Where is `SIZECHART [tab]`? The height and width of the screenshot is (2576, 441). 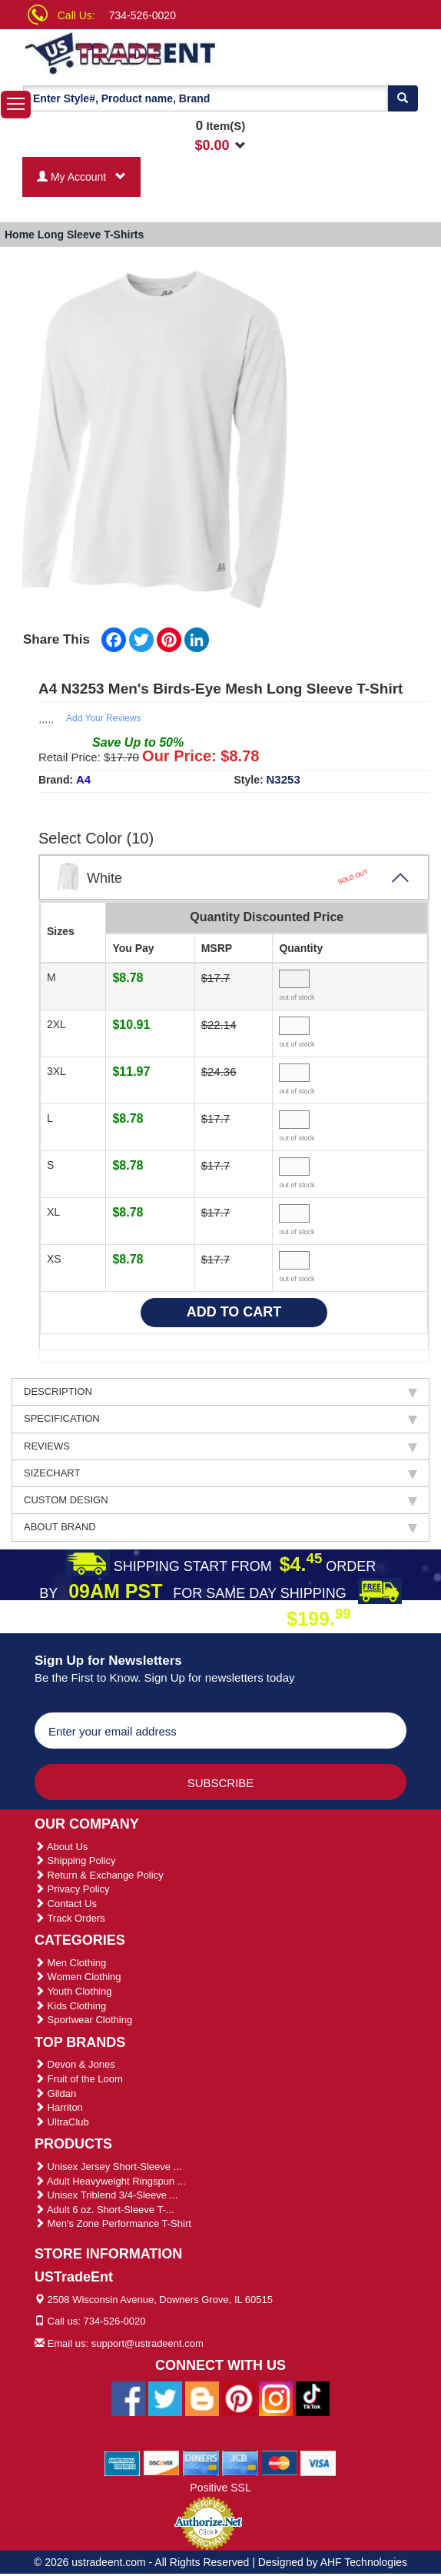
SIZECHART [tab] is located at coordinates (220, 1473).